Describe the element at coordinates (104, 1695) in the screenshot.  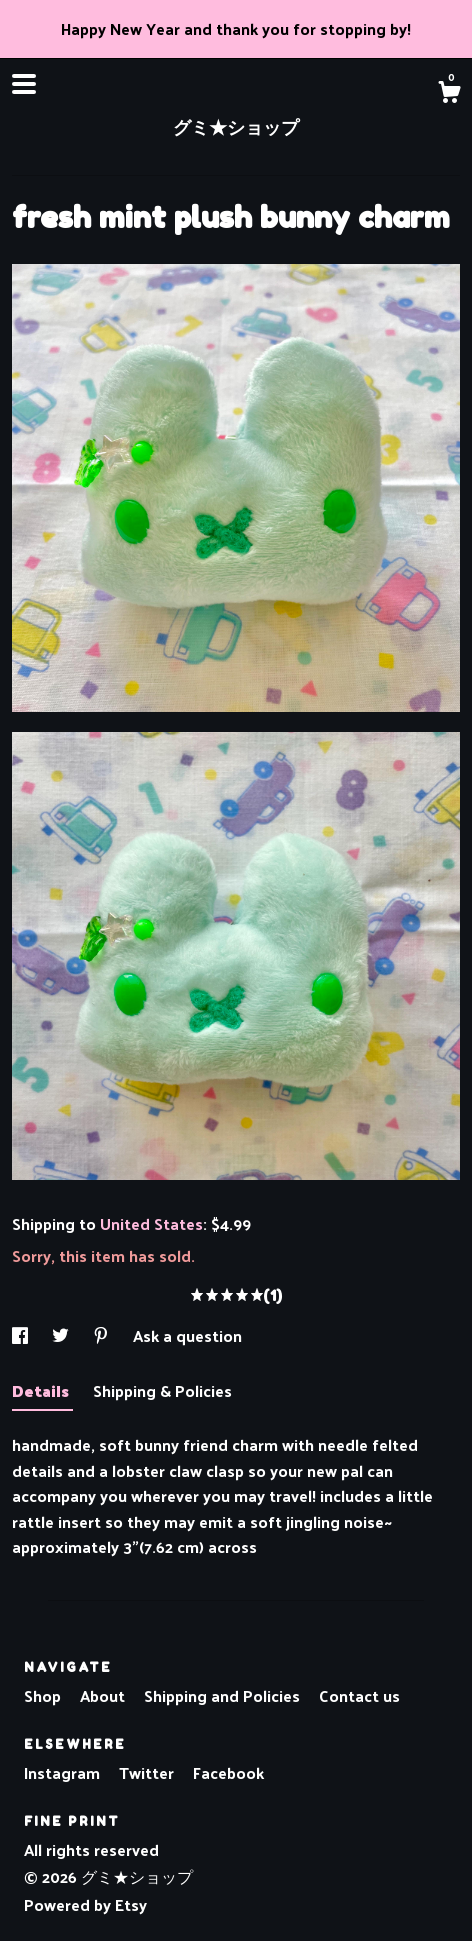
I see `About` at that location.